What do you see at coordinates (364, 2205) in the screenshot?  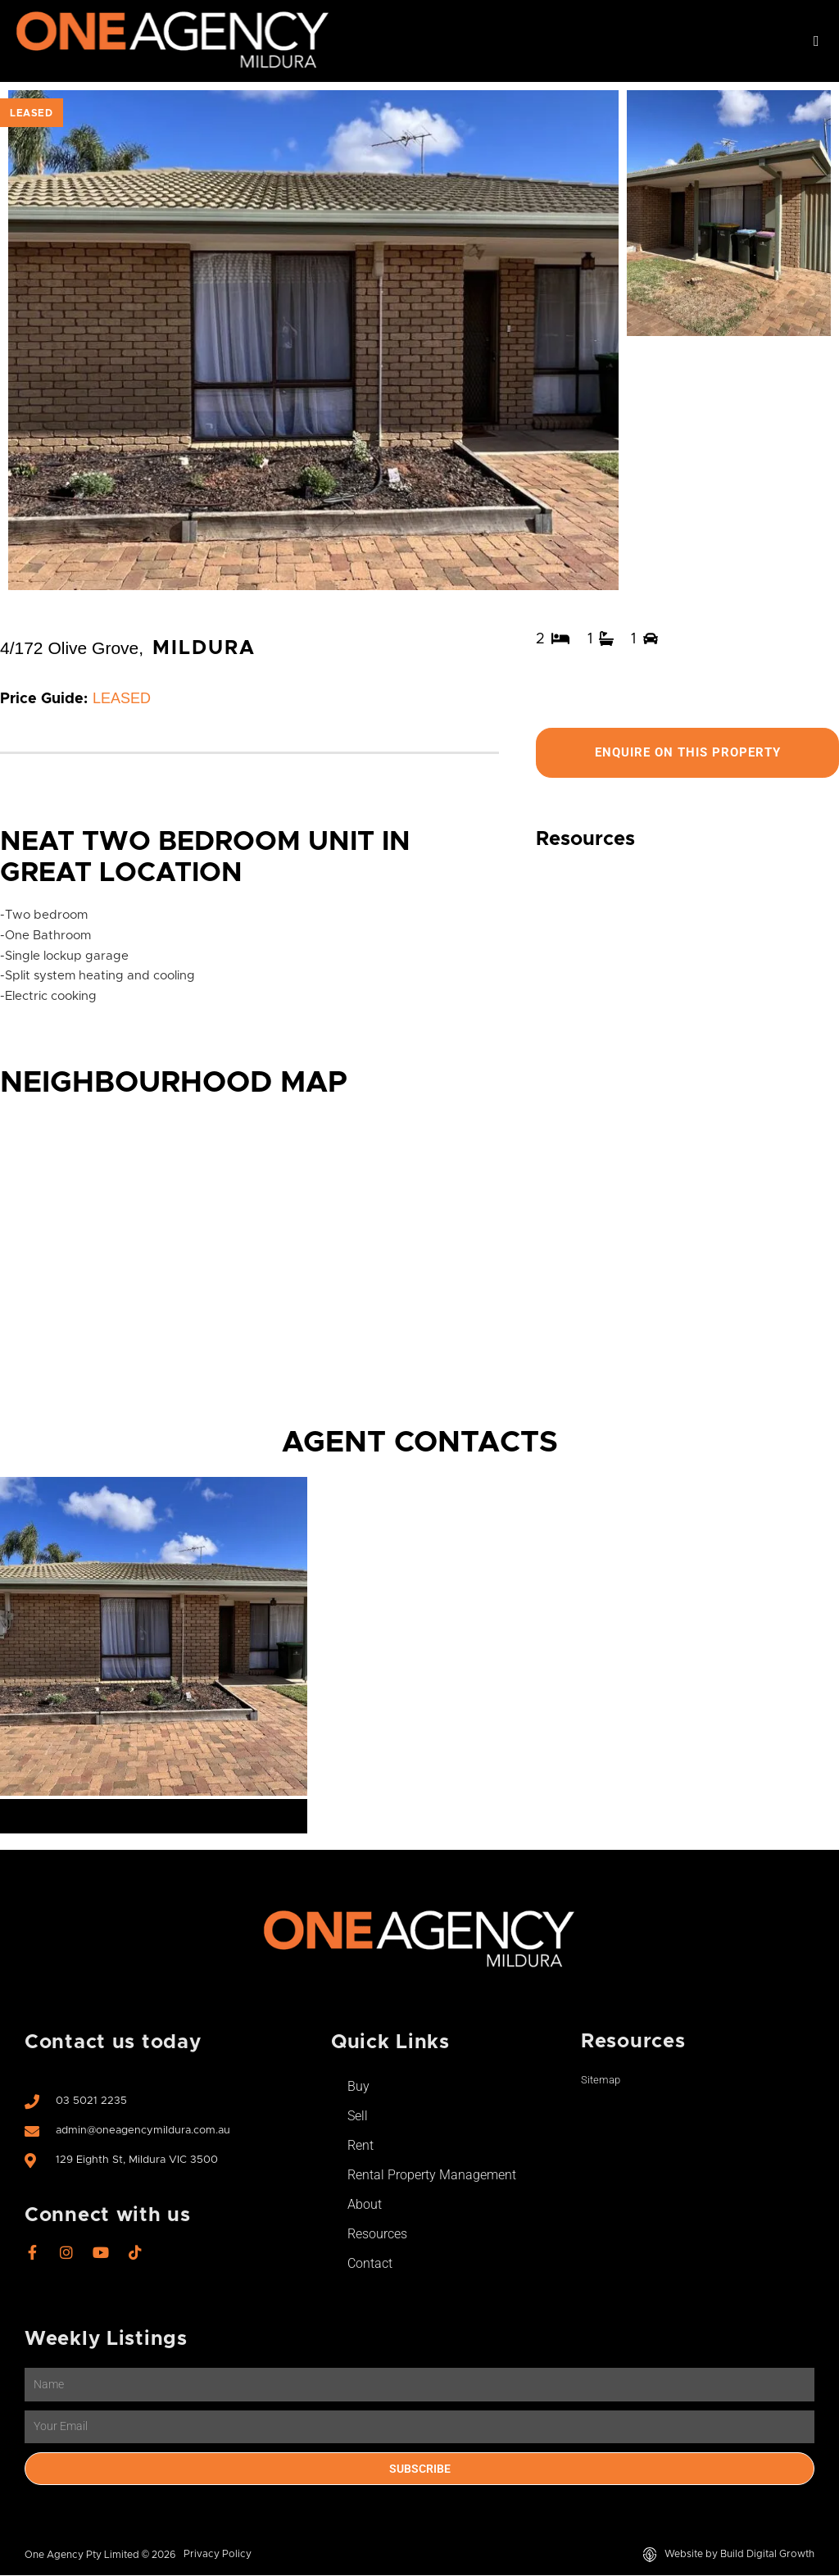 I see `About` at bounding box center [364, 2205].